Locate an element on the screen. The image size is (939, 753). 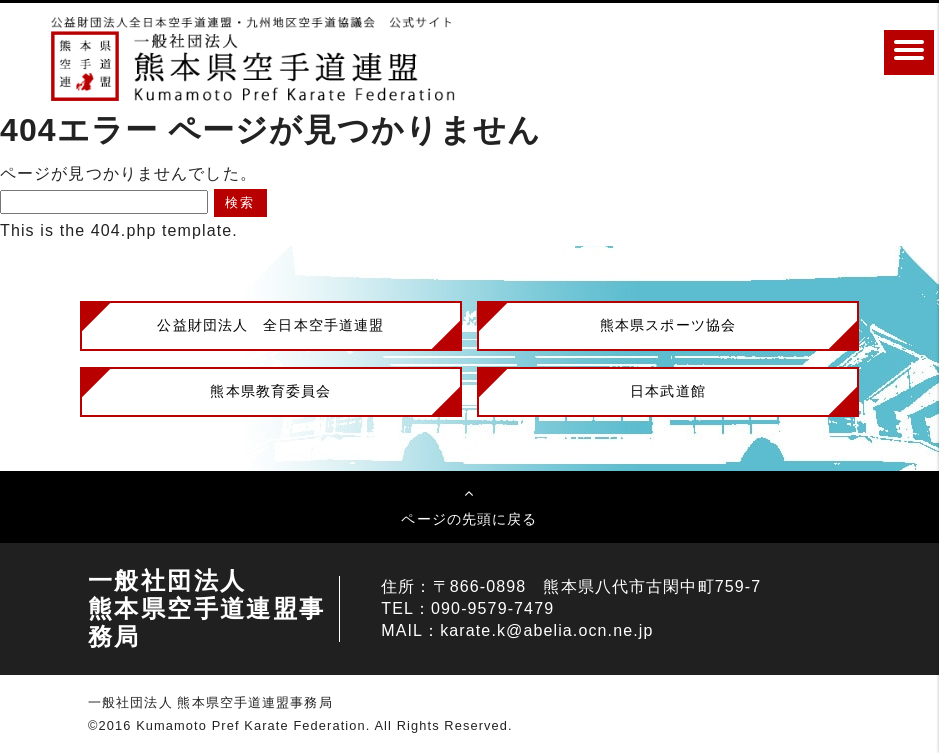
公益財団法人 全日本空手道連盟 is located at coordinates (270, 325).